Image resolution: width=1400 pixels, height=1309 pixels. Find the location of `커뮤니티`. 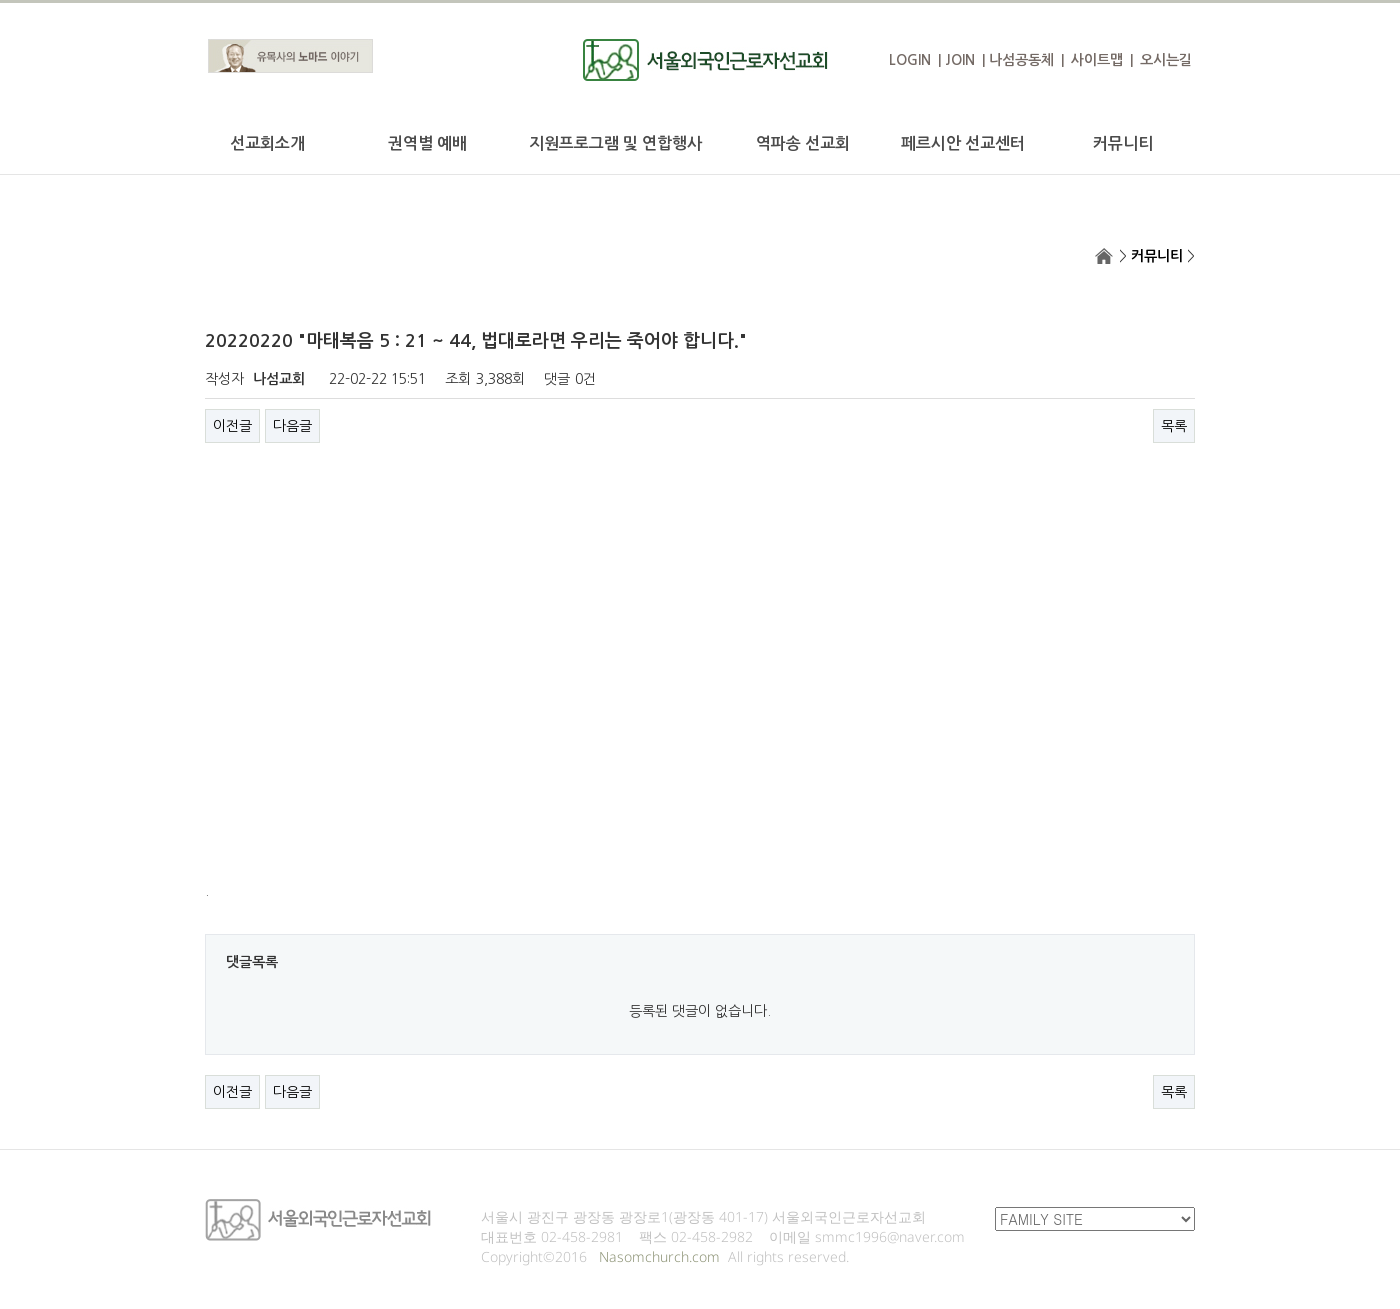

커뮤니티 is located at coordinates (1123, 143).